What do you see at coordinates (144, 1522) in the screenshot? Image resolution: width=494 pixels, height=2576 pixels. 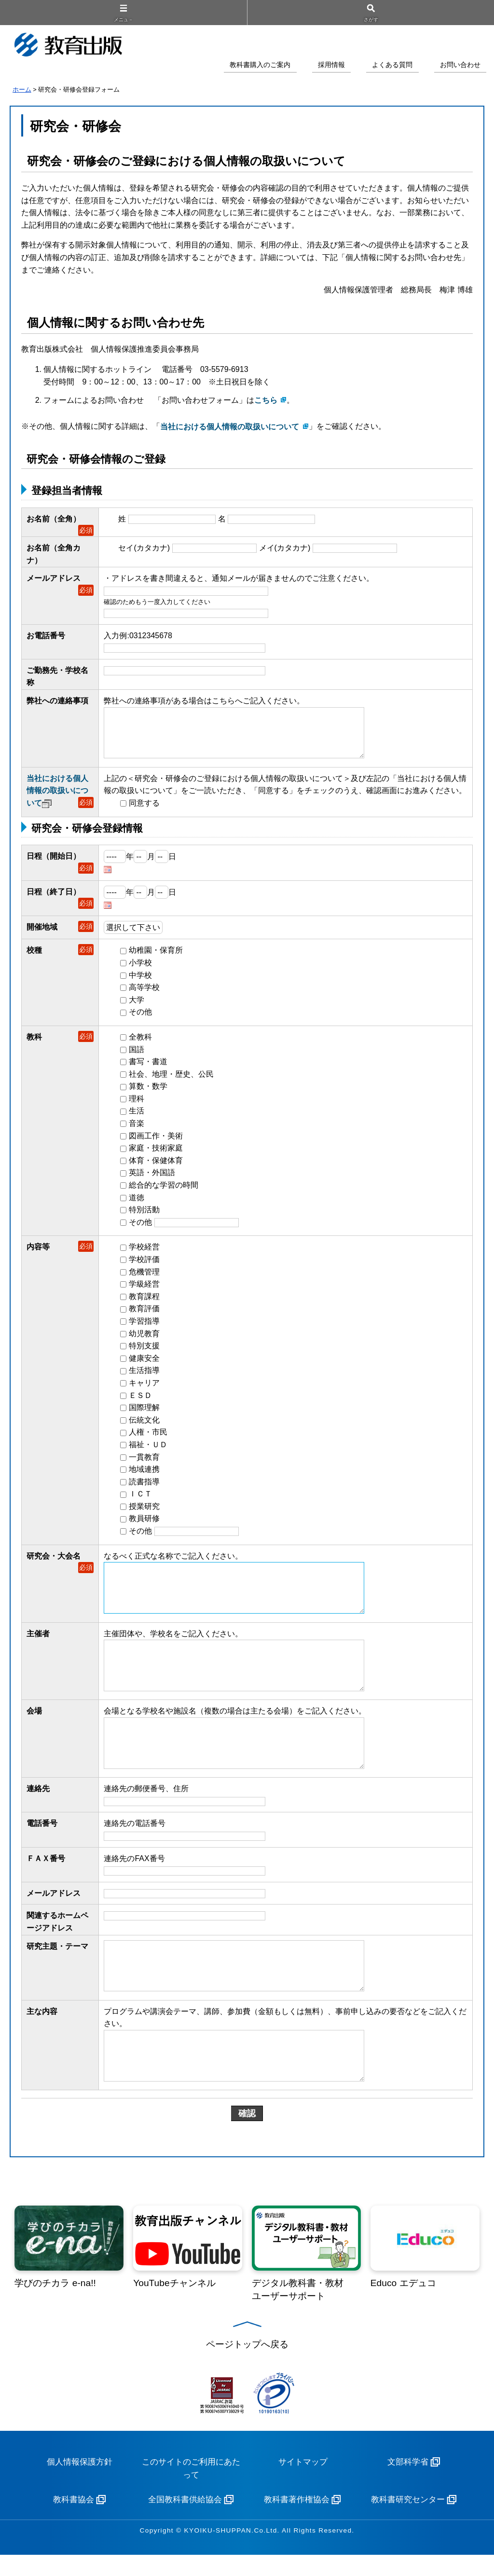 I see `教員研修` at bounding box center [144, 1522].